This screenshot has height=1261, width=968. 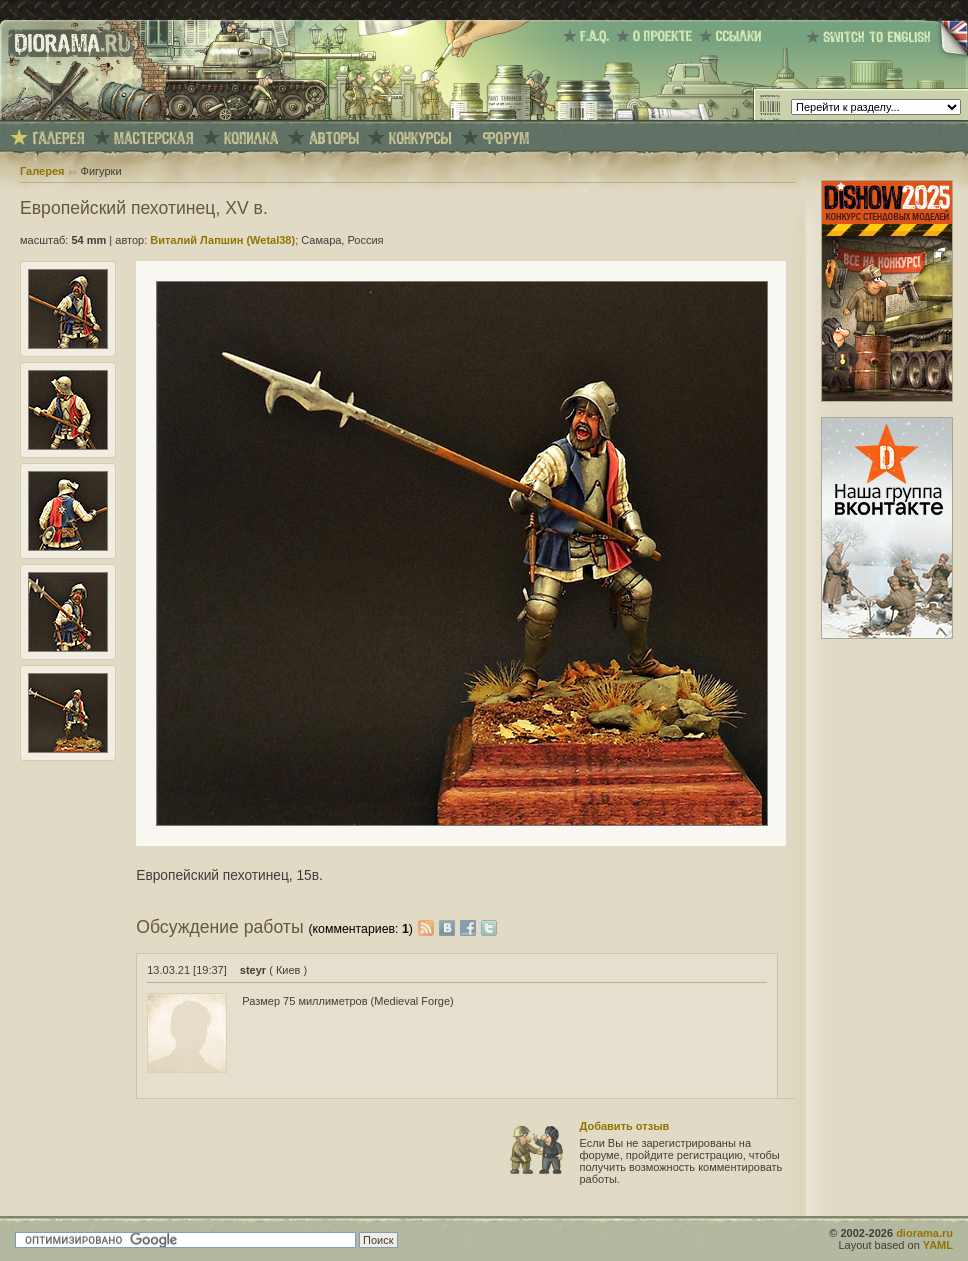 I want to click on Добавить отзыв, so click(x=625, y=1126).